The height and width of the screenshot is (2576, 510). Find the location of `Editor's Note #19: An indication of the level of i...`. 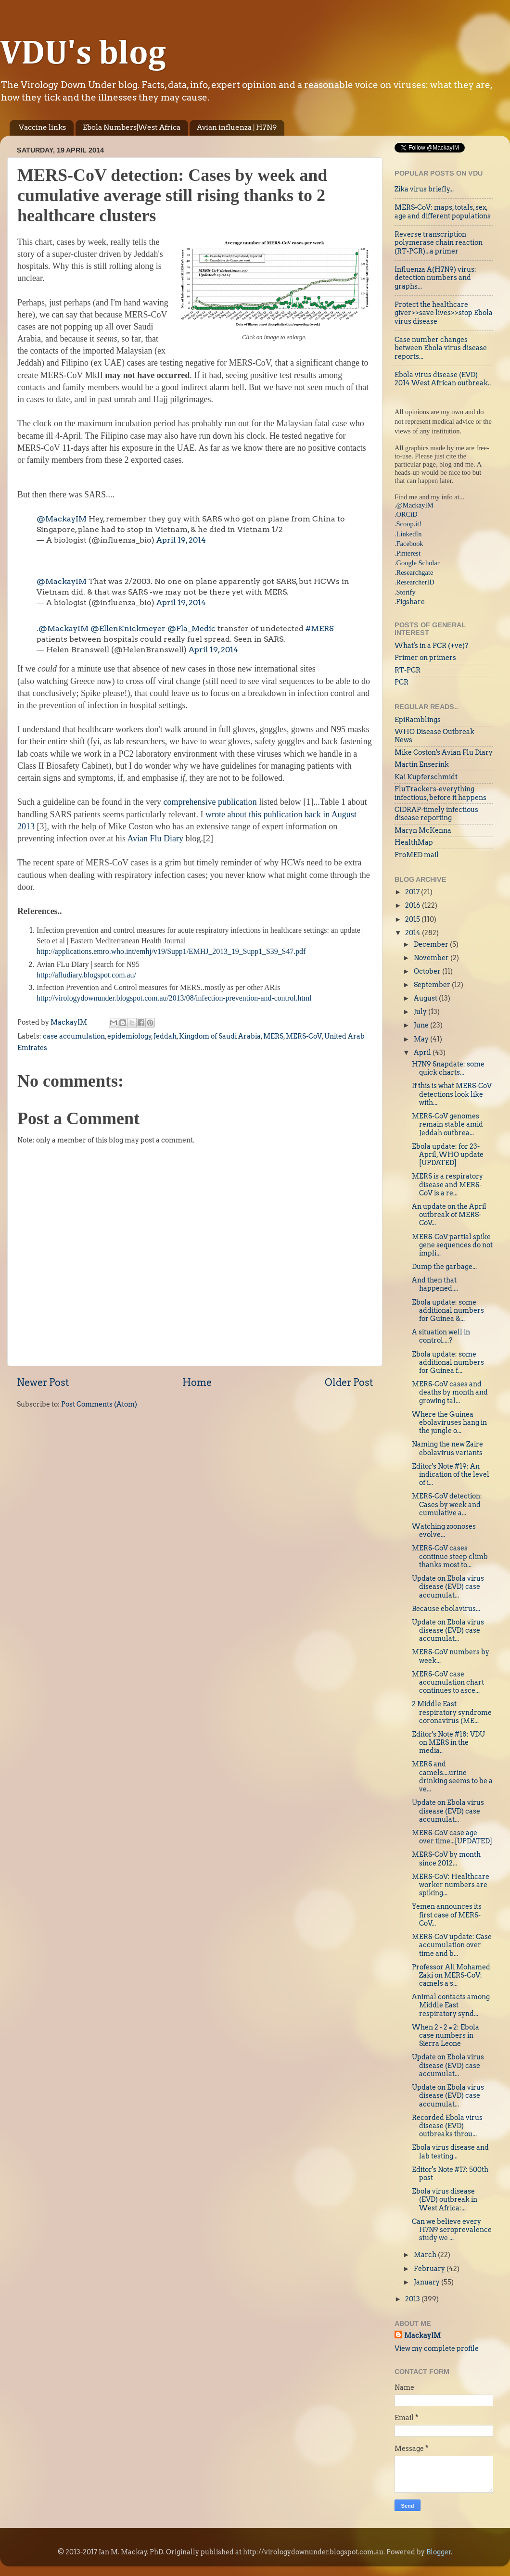

Editor's Note #19: An indication of the level of i... is located at coordinates (450, 1474).